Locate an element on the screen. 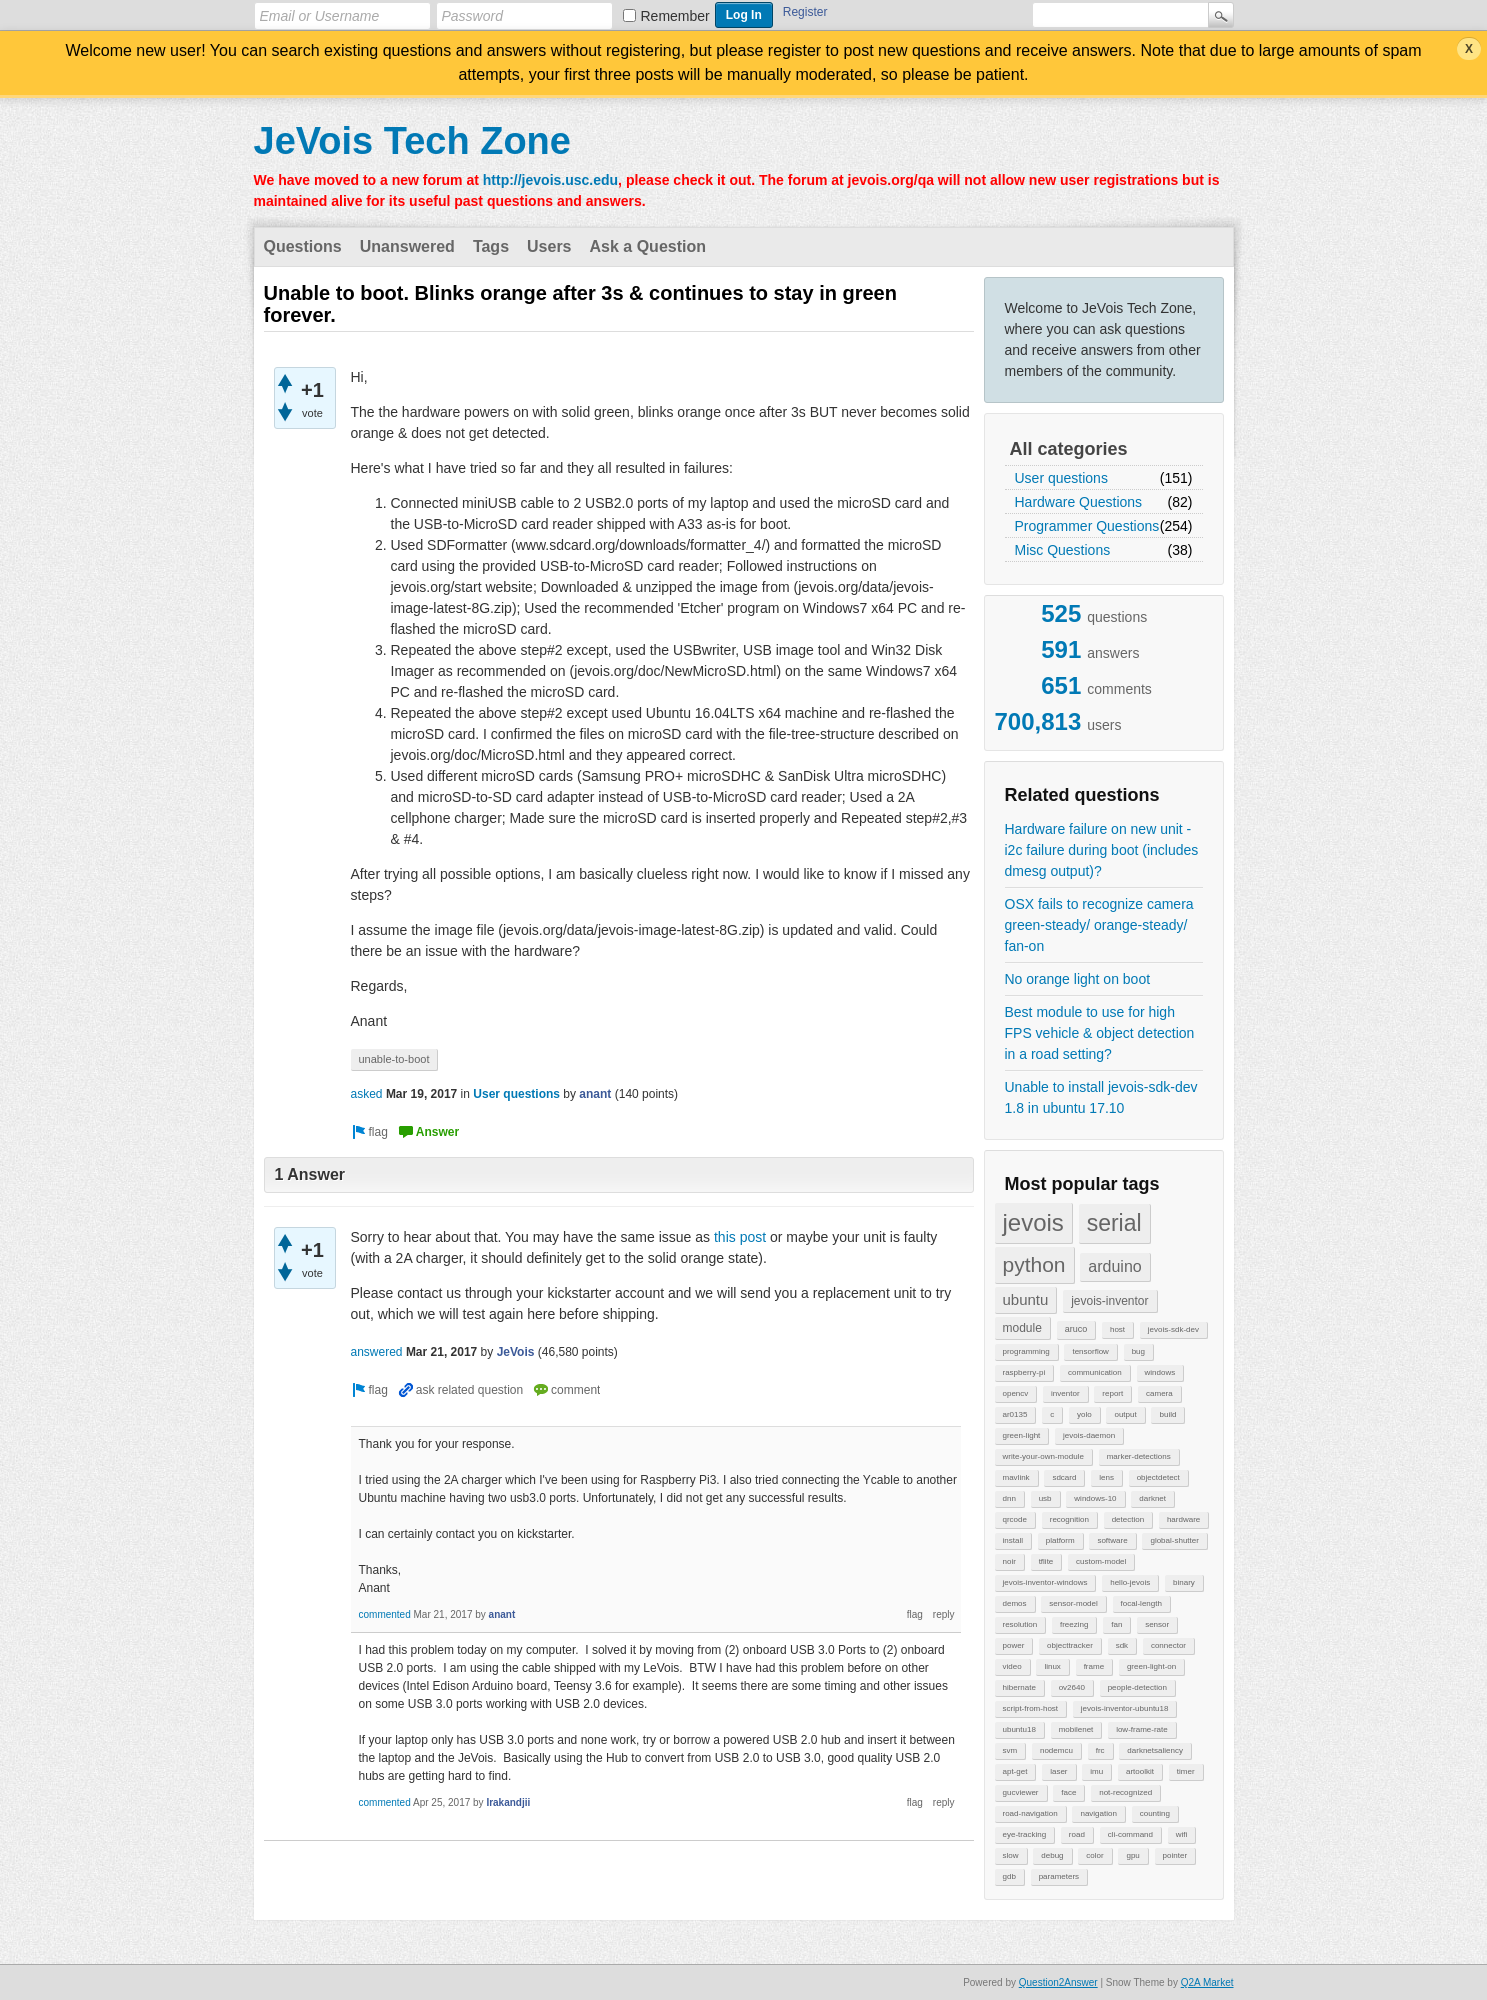 The image size is (1487, 2000). sdcard is located at coordinates (1064, 1477).